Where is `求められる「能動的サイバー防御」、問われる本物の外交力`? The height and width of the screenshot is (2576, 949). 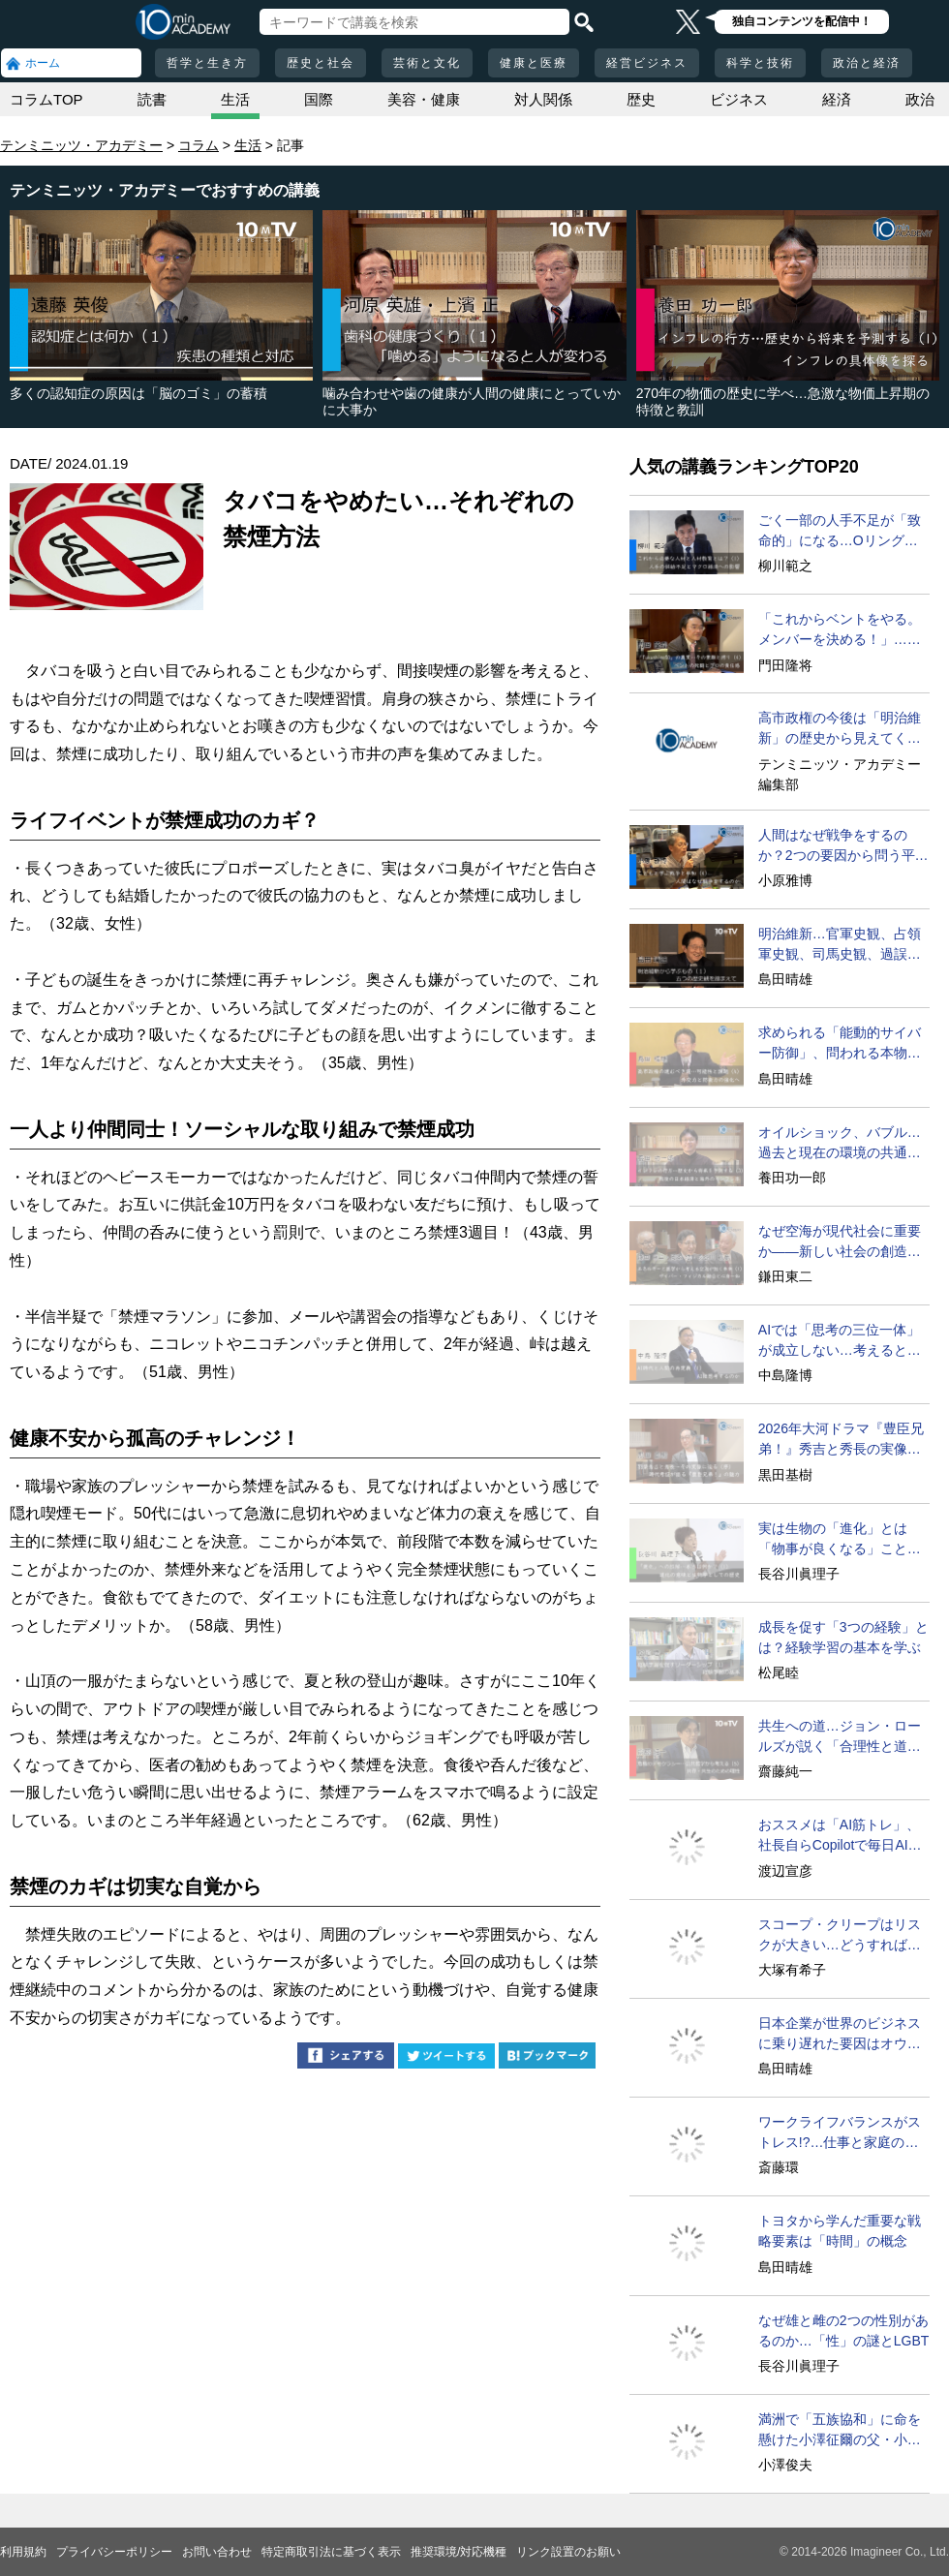
求められる「能動的サイバー防御」、問われる本物の外交力 is located at coordinates (839, 1044).